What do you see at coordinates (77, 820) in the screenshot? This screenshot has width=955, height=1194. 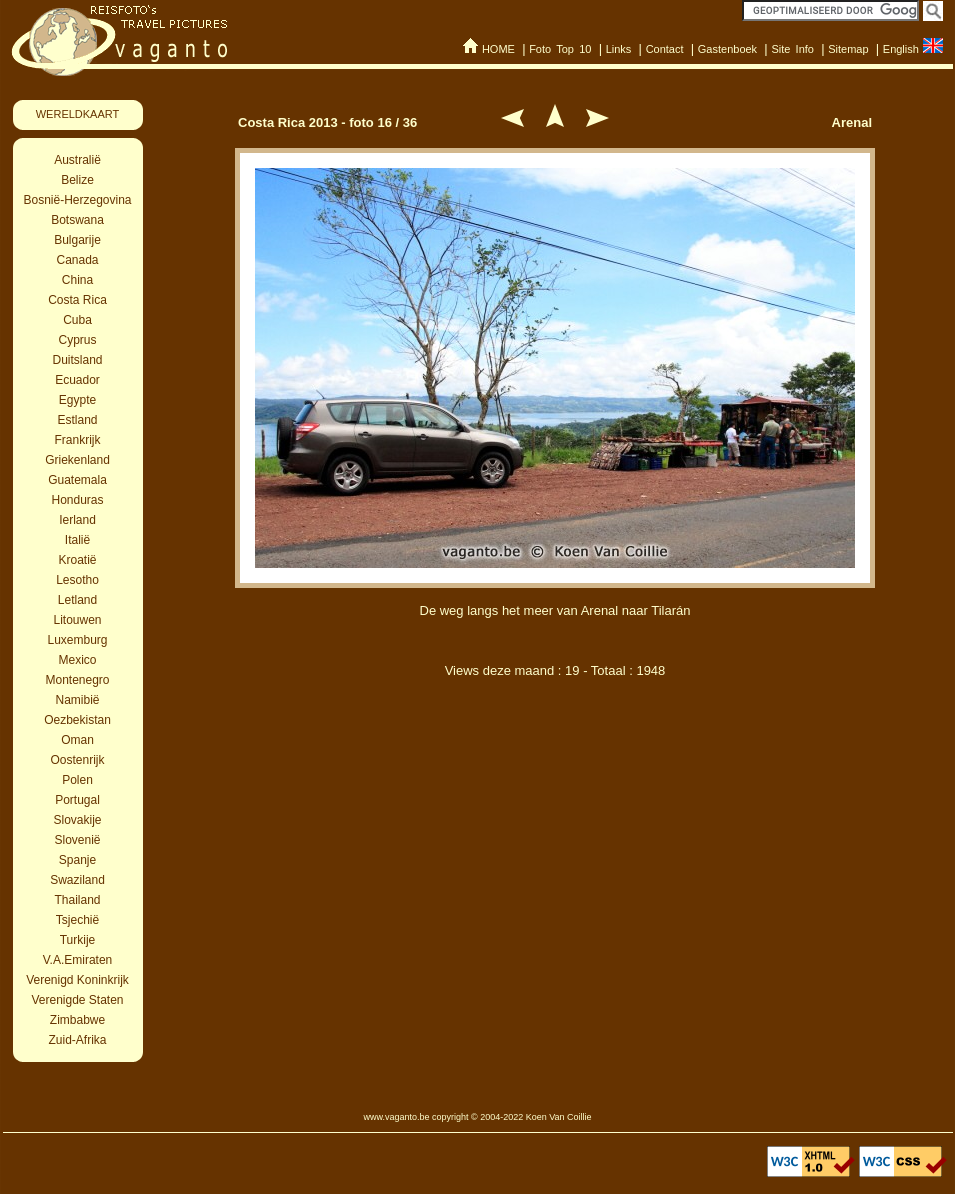 I see `Slovakije` at bounding box center [77, 820].